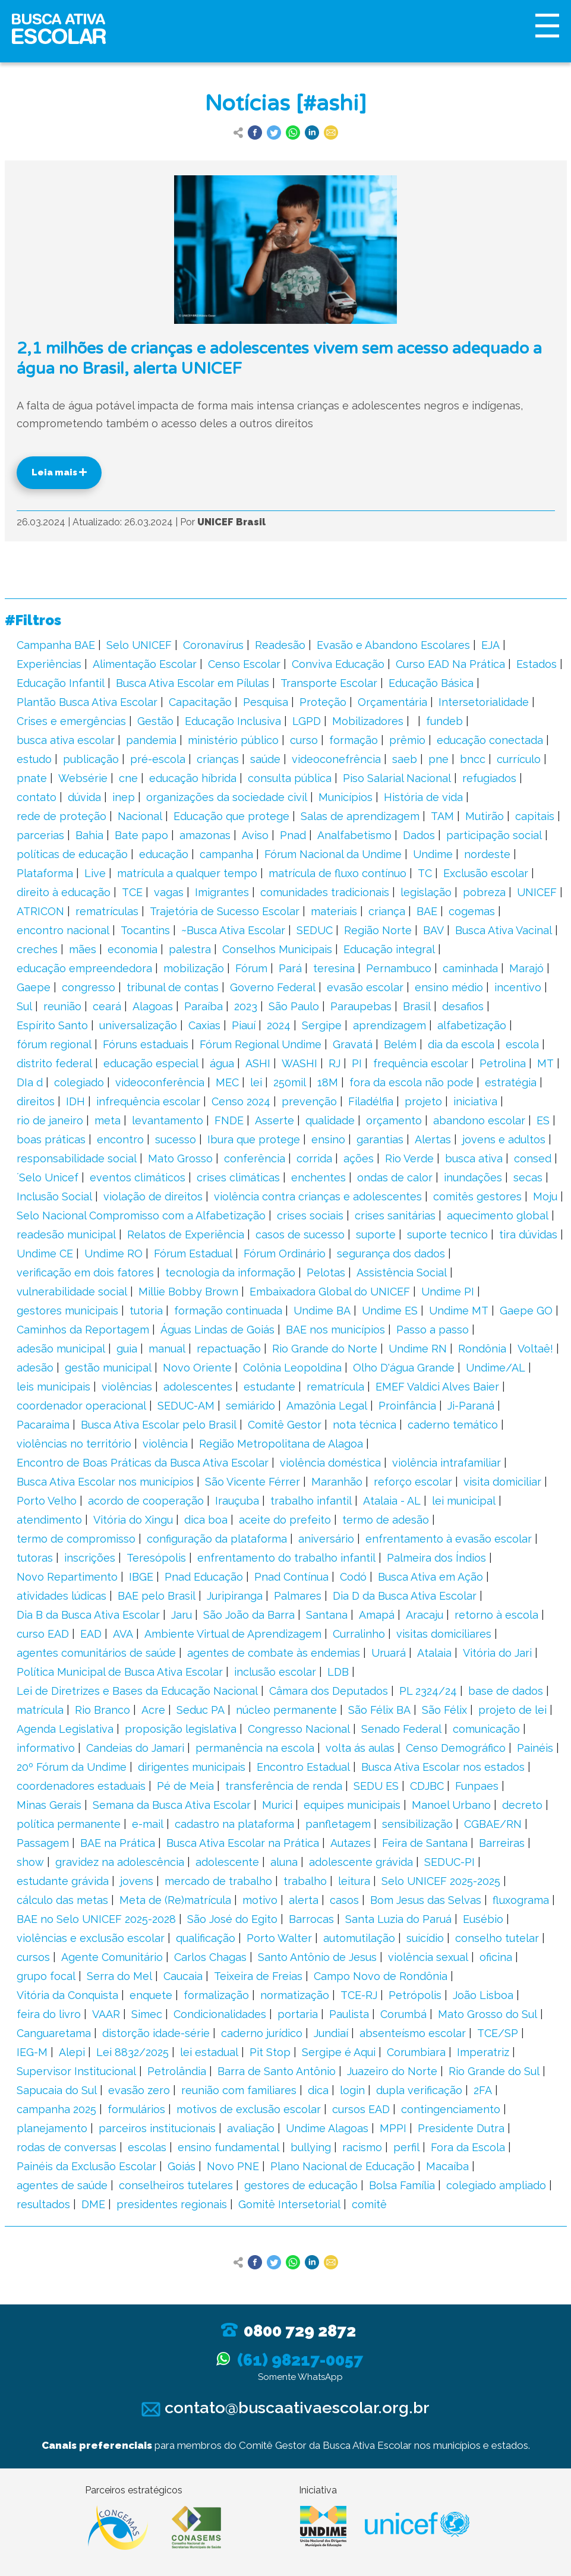 The height and width of the screenshot is (2576, 571). What do you see at coordinates (175, 1900) in the screenshot?
I see `Meta de (Re)matrícula` at bounding box center [175, 1900].